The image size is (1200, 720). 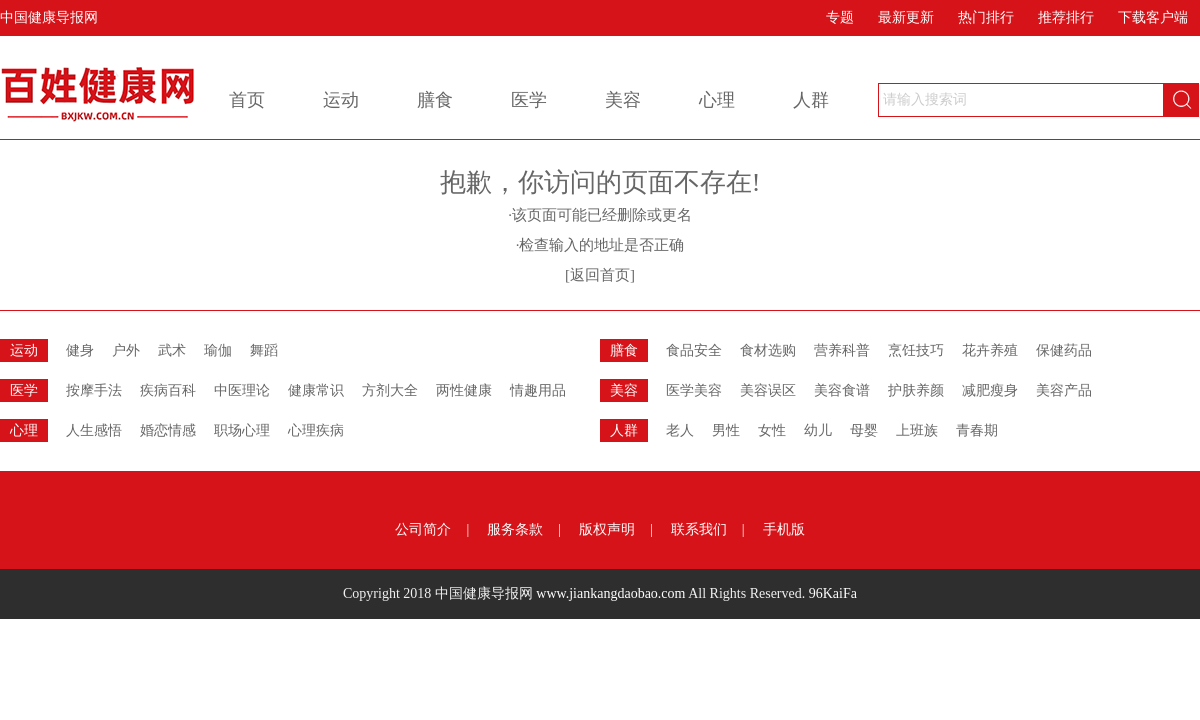 I want to click on 营养科普, so click(x=842, y=350).